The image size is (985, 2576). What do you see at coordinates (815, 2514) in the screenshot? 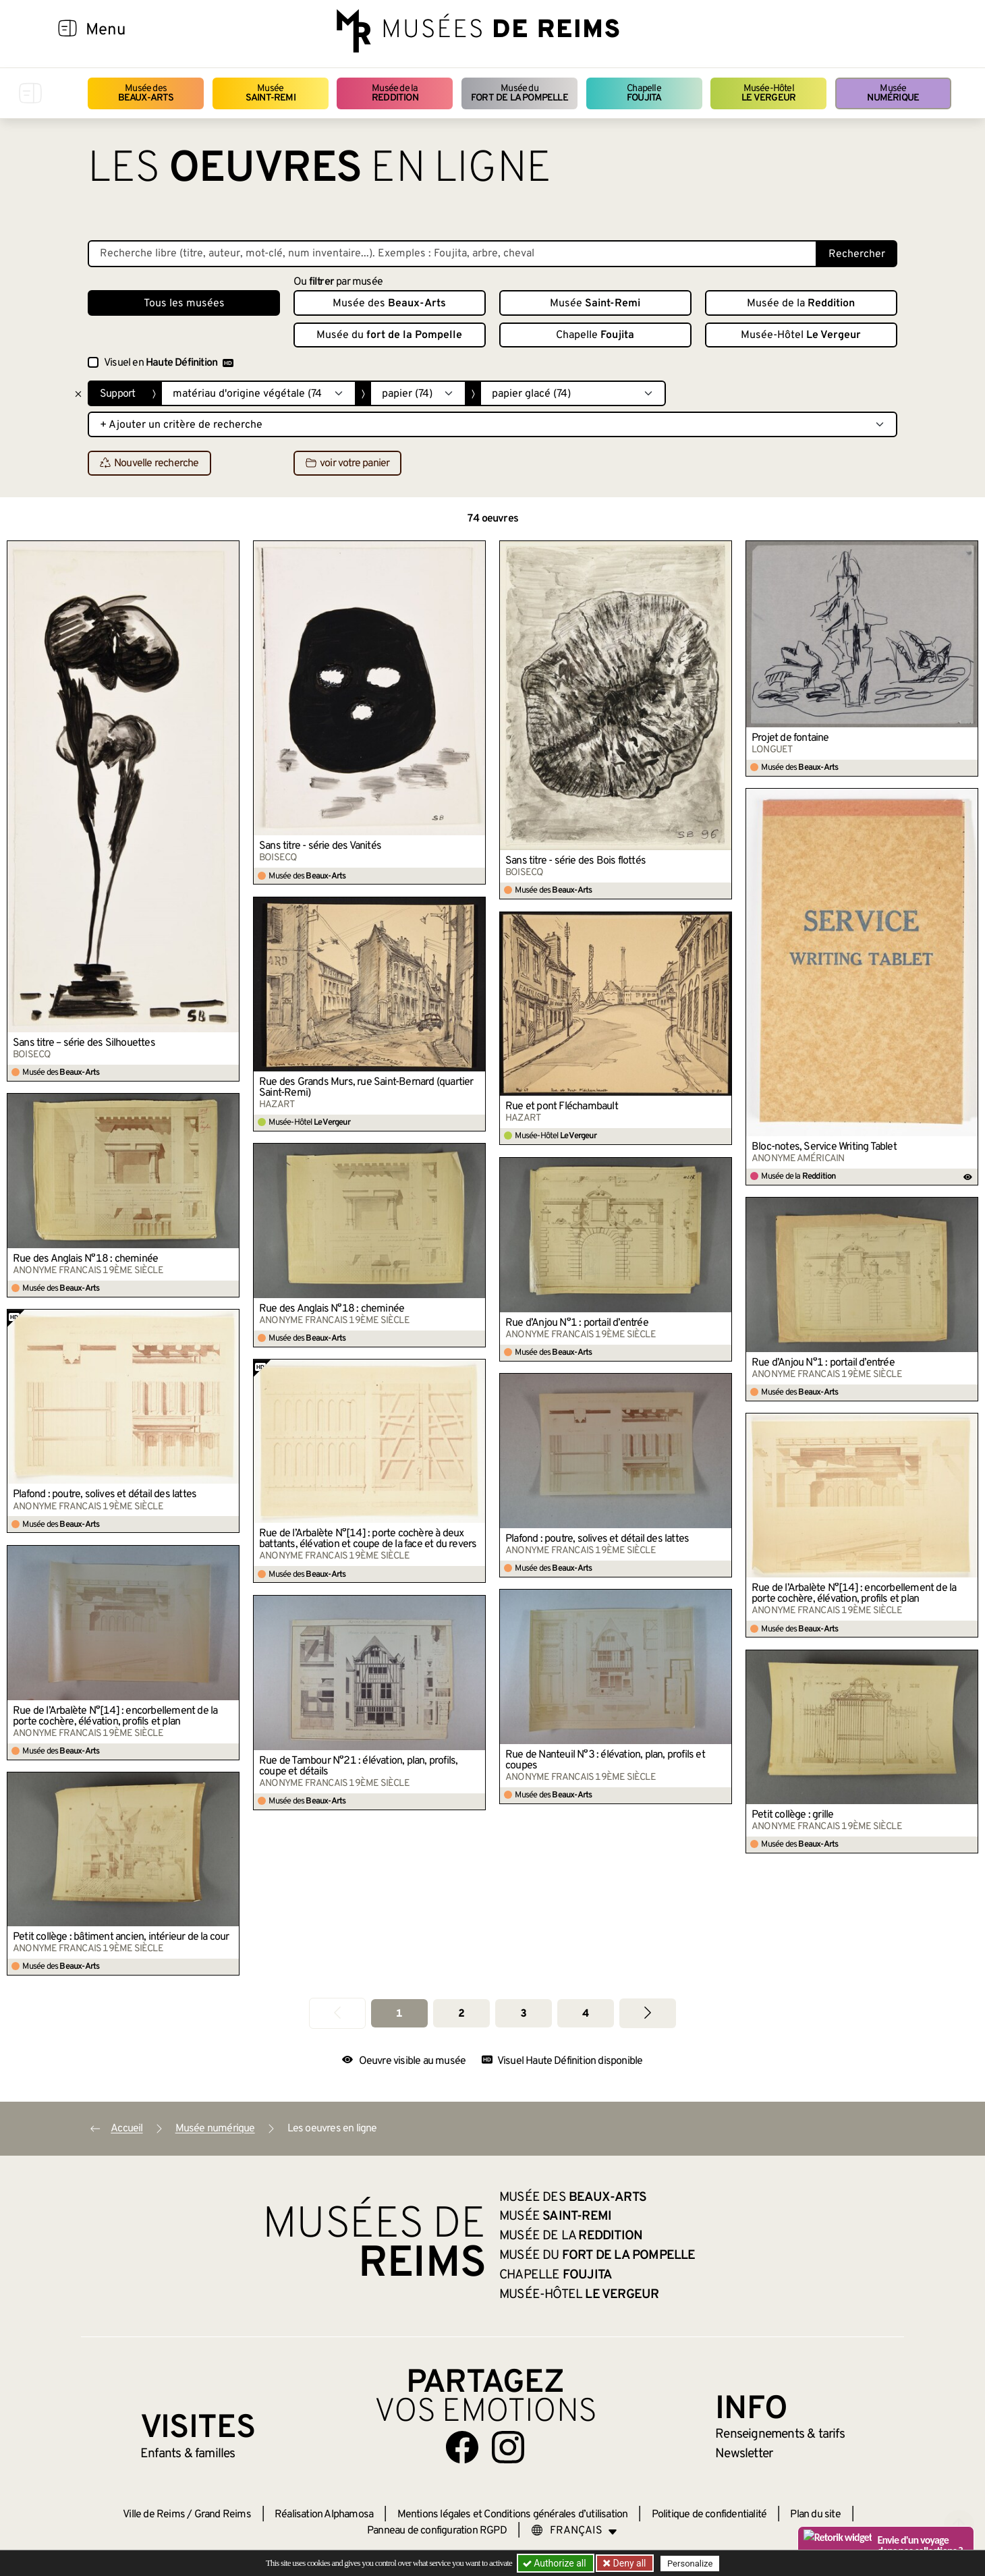
I see `Plan du site` at bounding box center [815, 2514].